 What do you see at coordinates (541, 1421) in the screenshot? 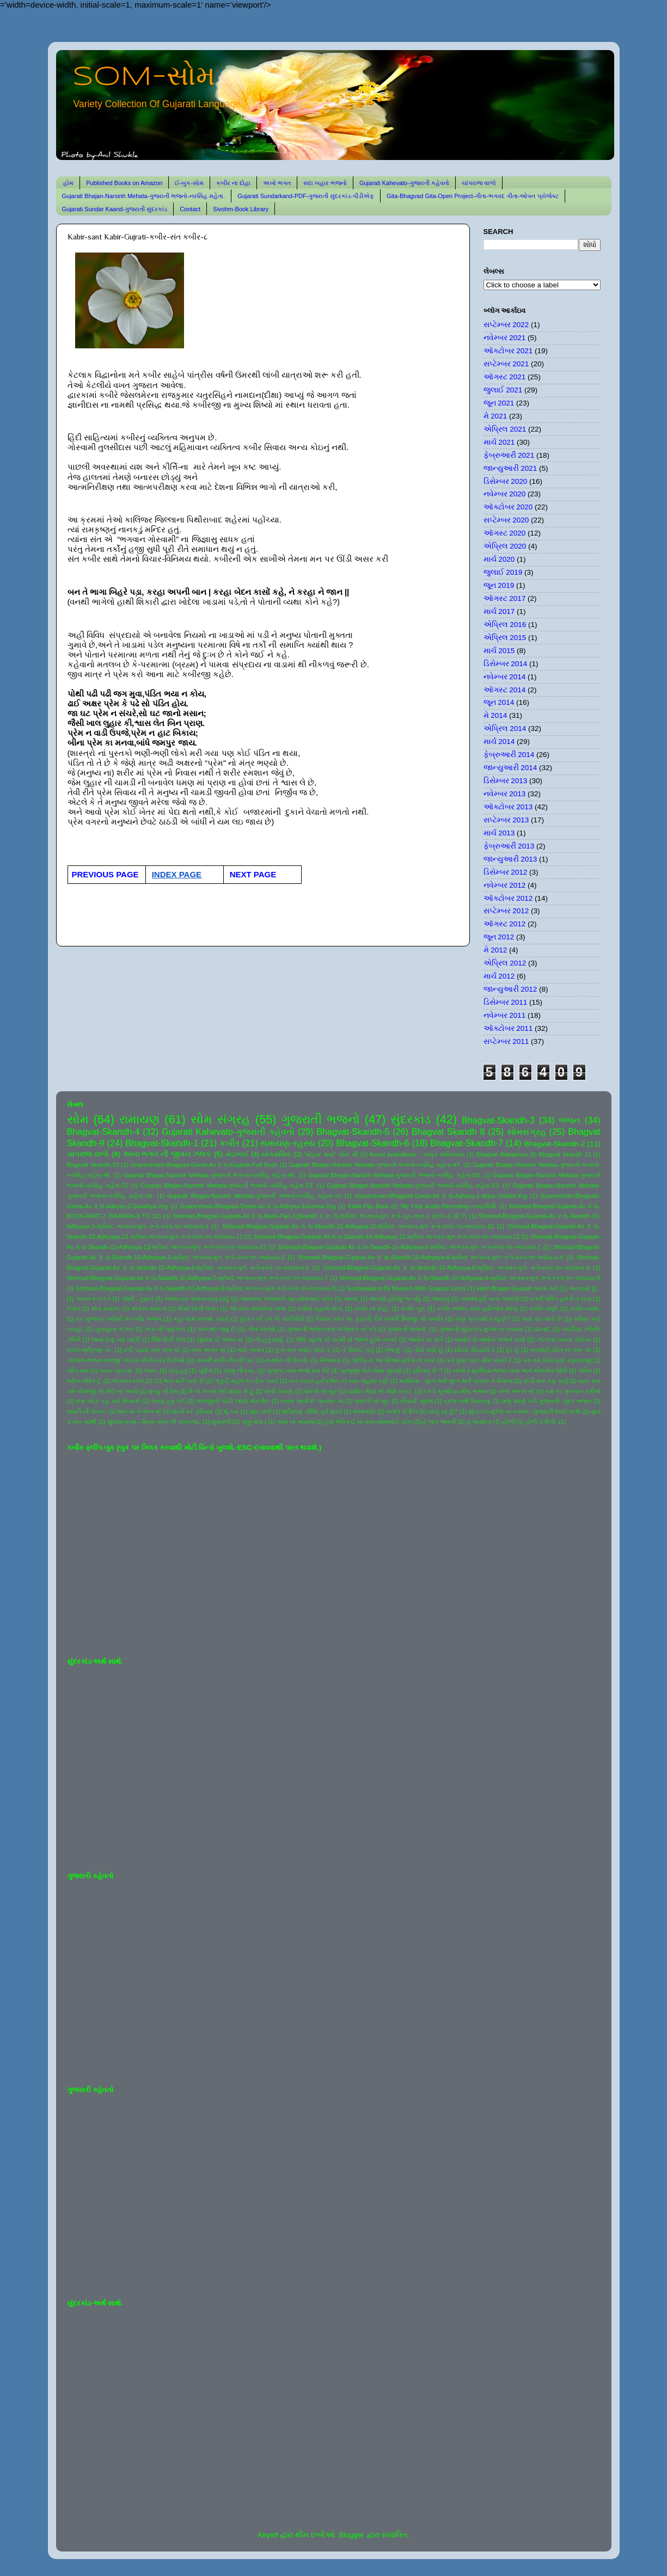
I see `હોળી રંગોળી.` at bounding box center [541, 1421].